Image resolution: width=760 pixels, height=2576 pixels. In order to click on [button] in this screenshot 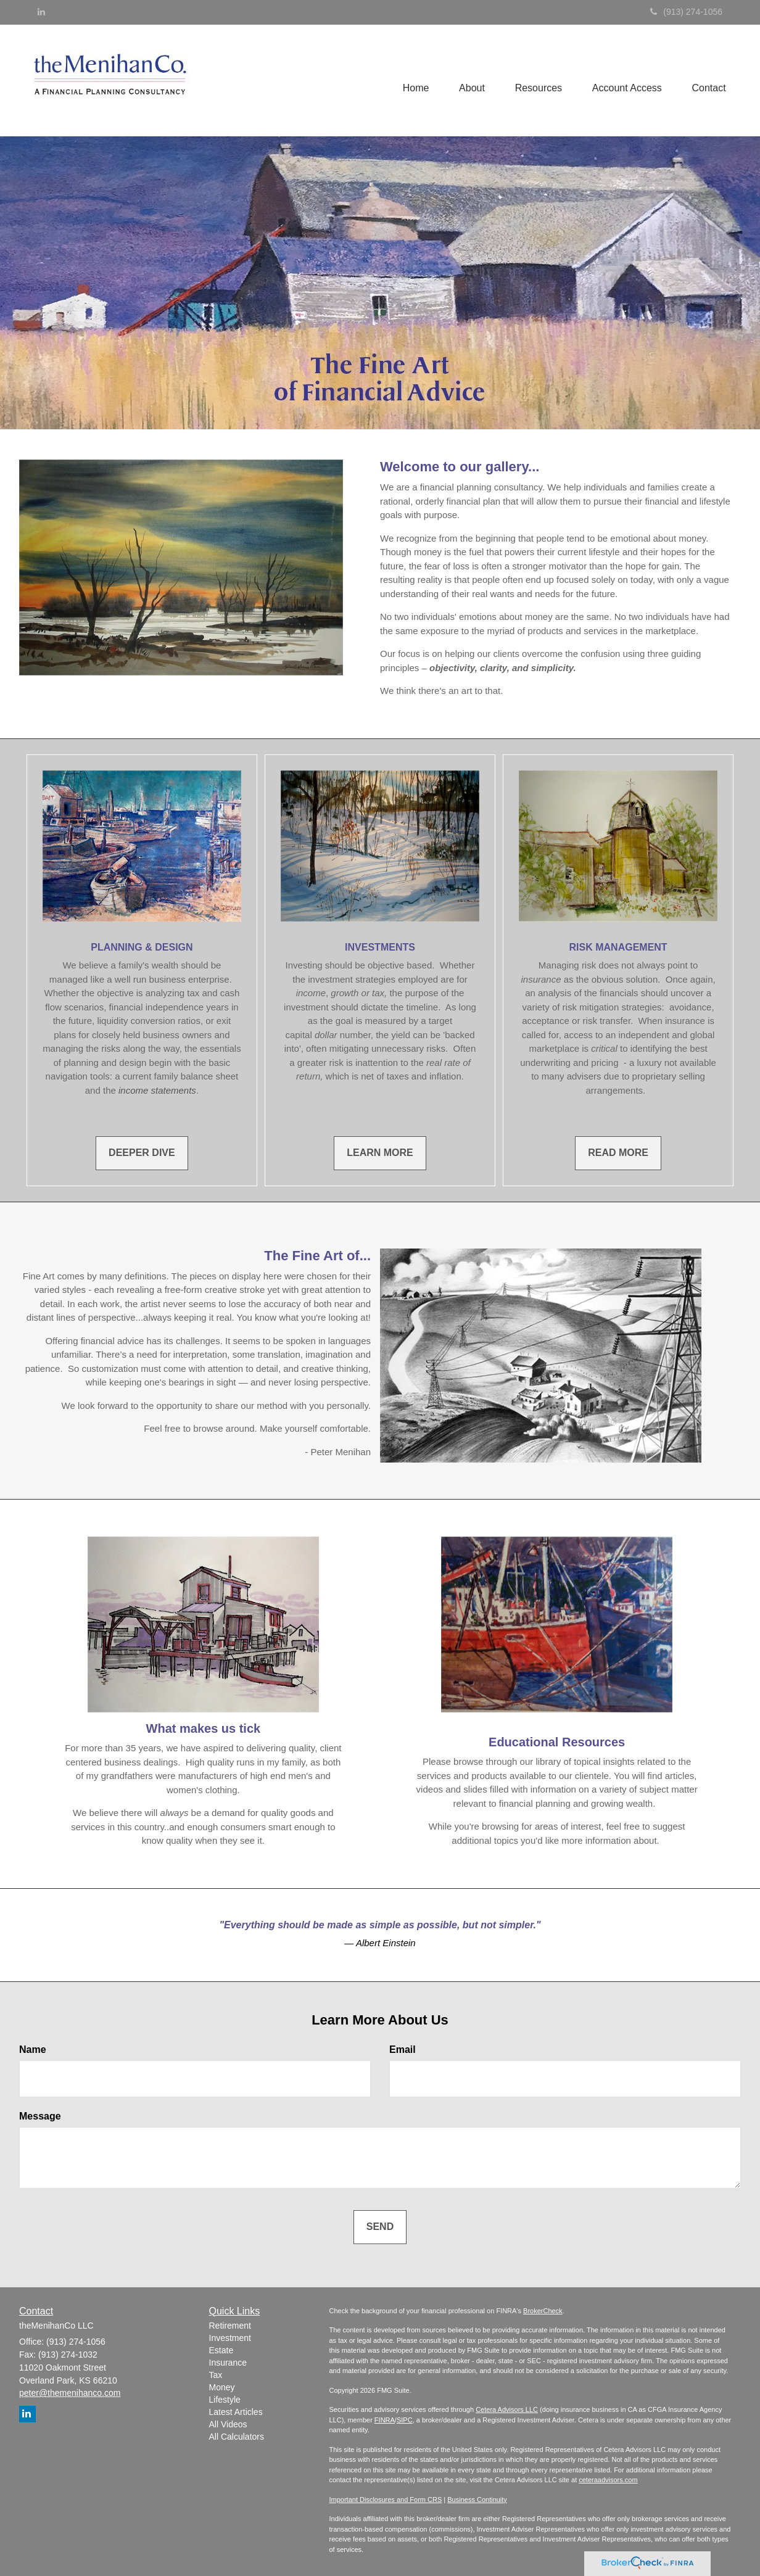, I will do `click(469, 76)`.